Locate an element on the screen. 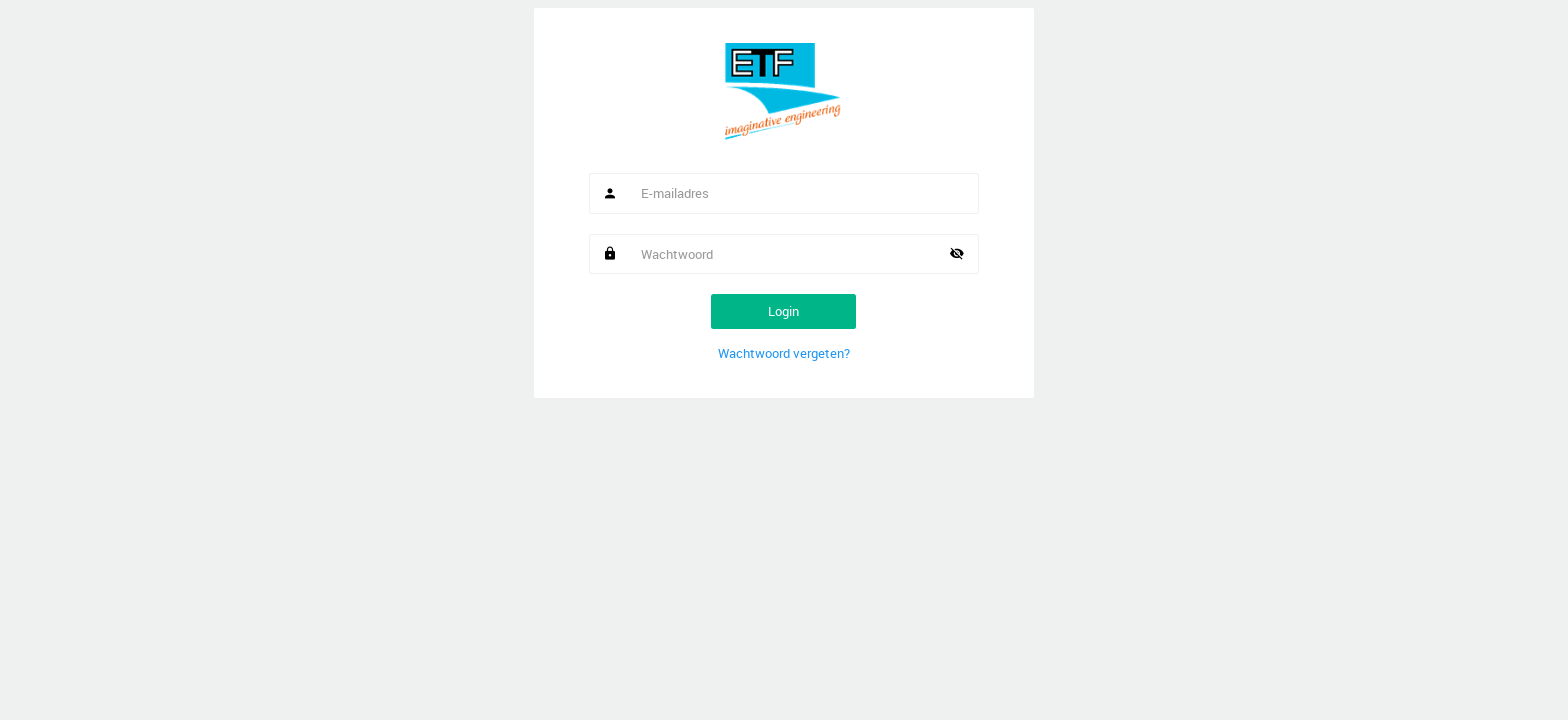  Wachtwoord vergeten? is located at coordinates (784, 353).